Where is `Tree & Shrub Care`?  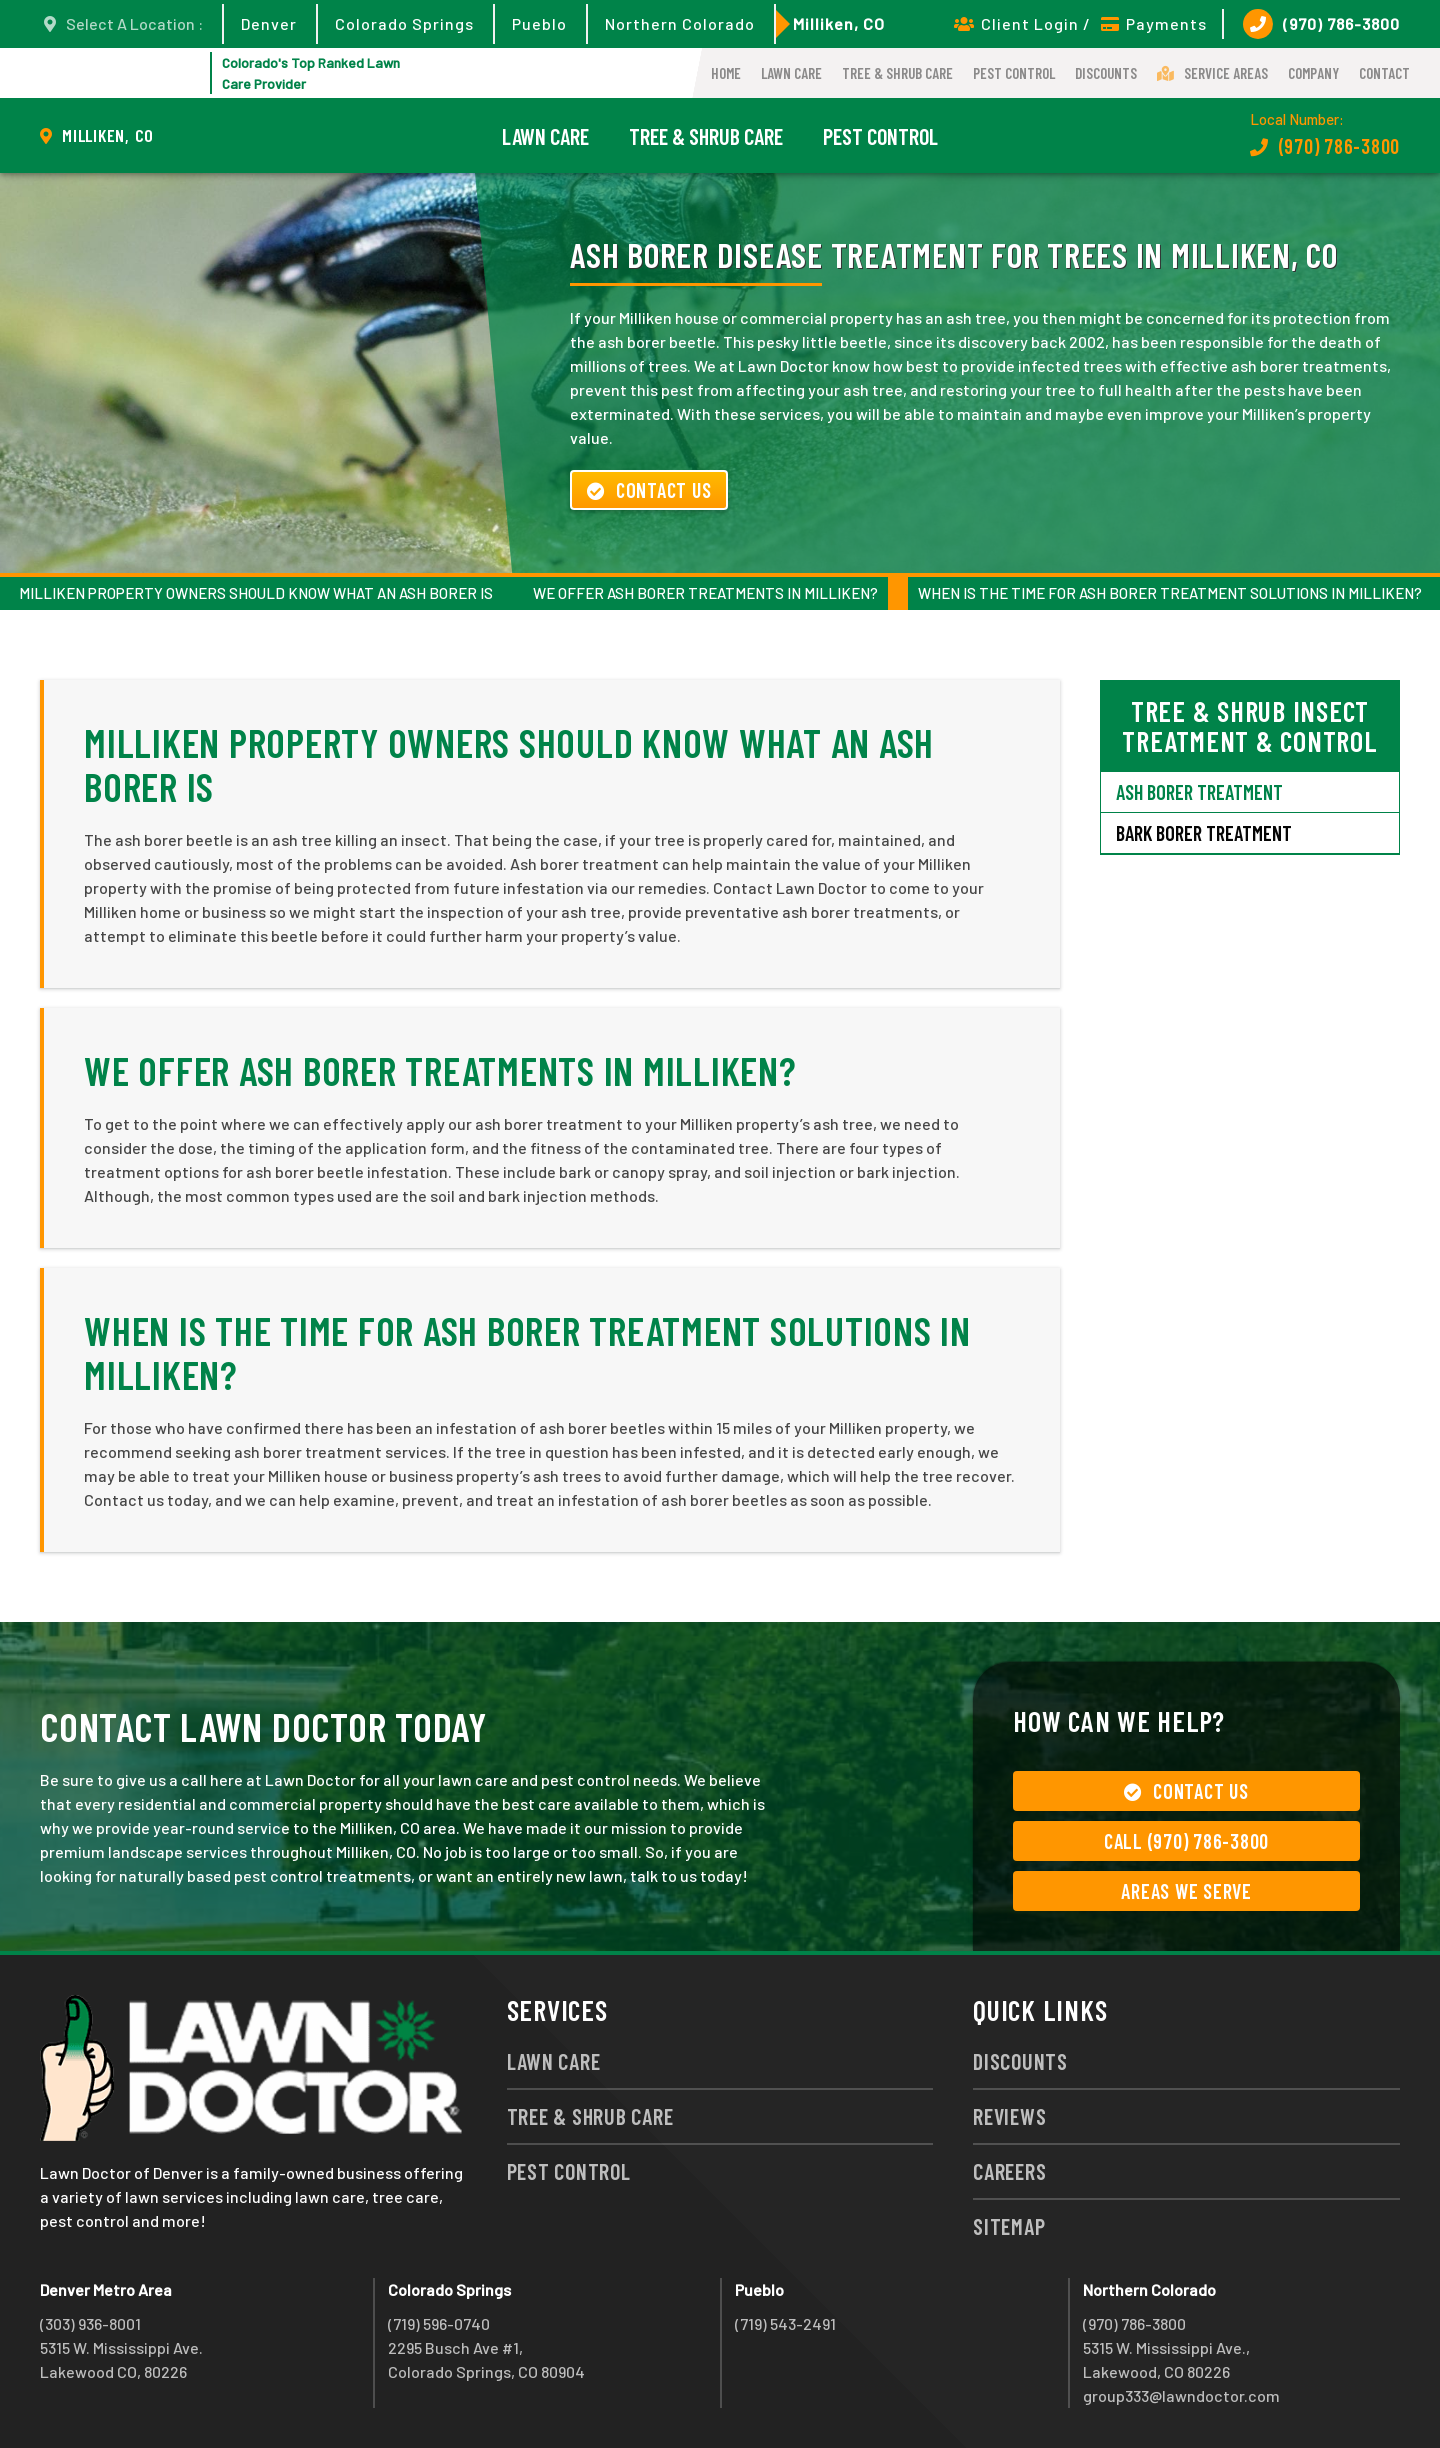
Tree & Shrub Care is located at coordinates (897, 73).